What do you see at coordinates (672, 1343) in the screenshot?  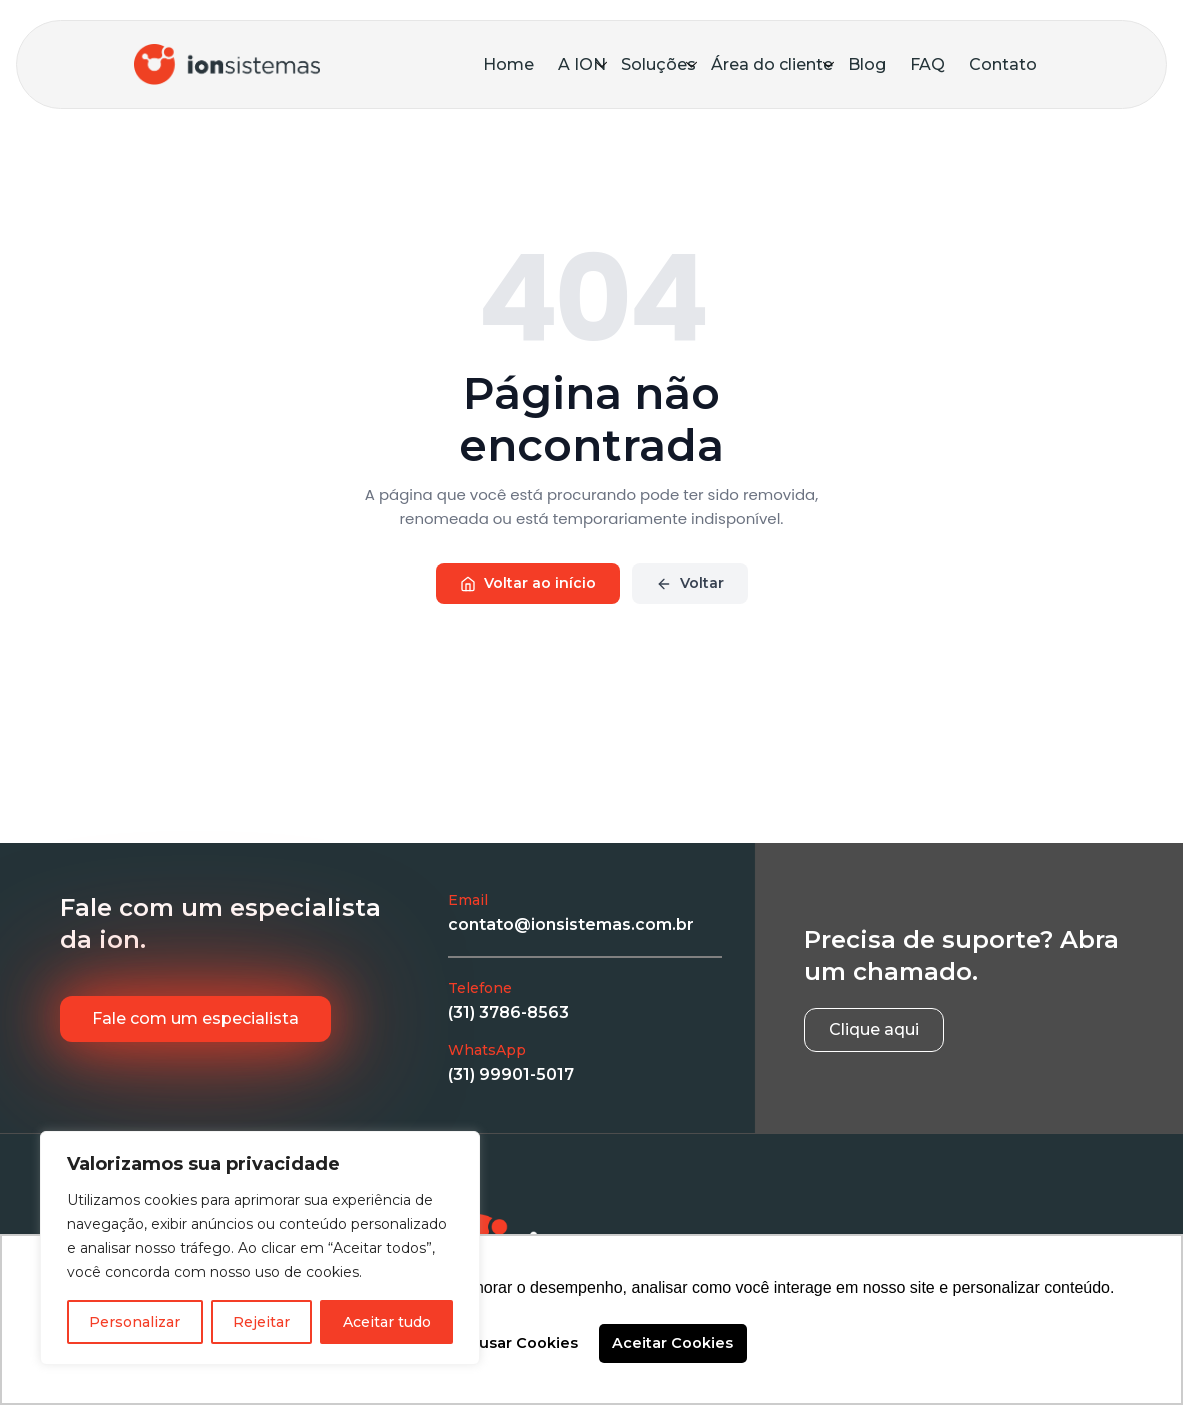 I see `Aceitar Cookies [button]` at bounding box center [672, 1343].